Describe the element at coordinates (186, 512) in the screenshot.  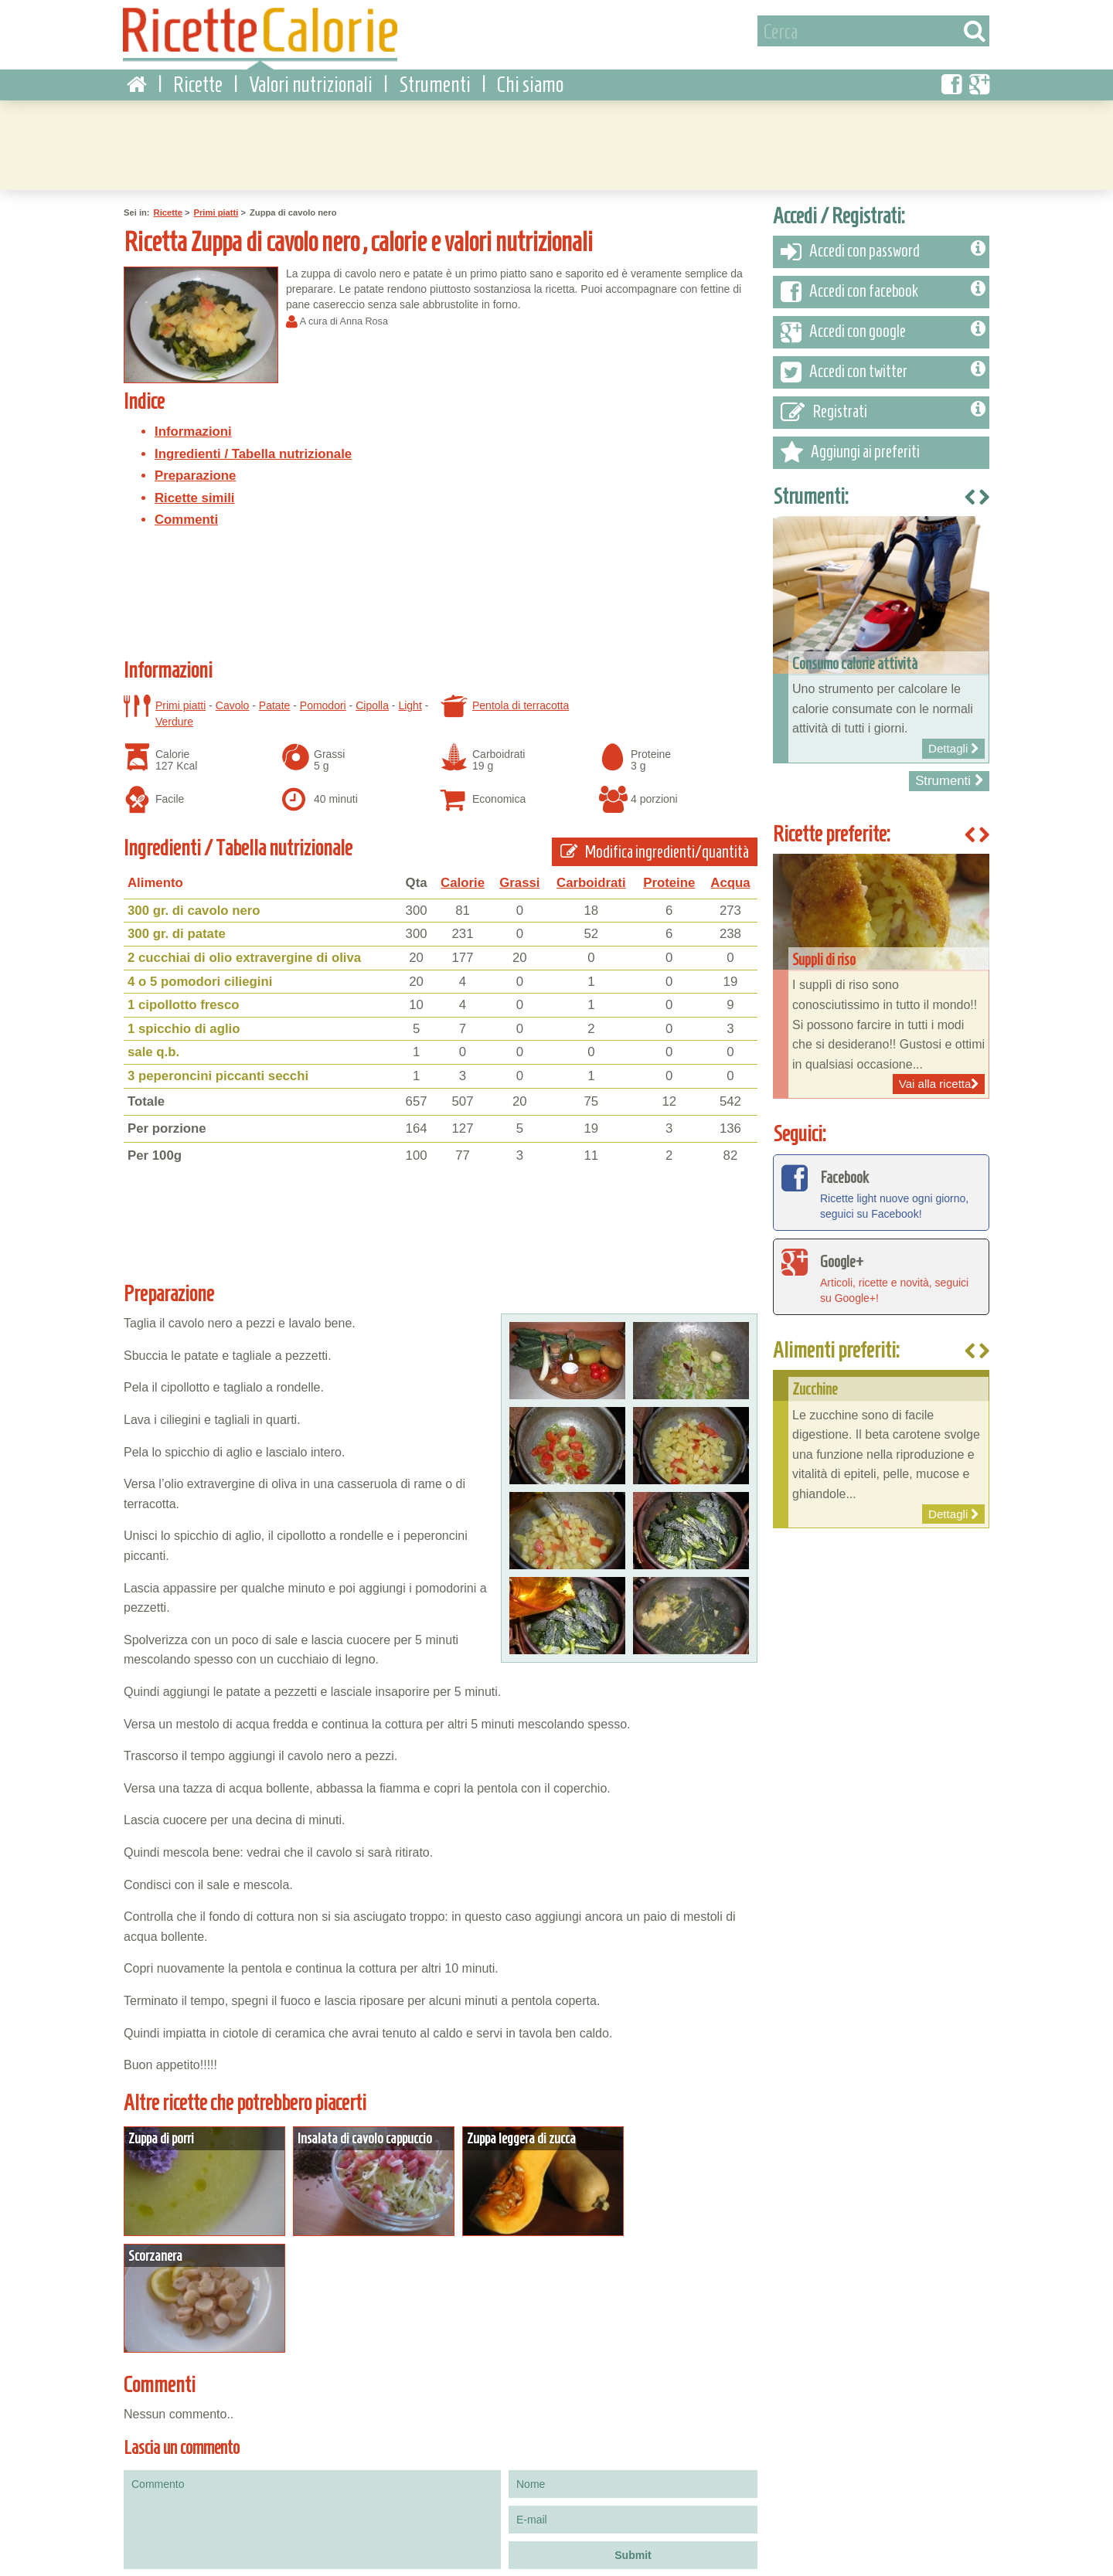
I see `Commenti` at that location.